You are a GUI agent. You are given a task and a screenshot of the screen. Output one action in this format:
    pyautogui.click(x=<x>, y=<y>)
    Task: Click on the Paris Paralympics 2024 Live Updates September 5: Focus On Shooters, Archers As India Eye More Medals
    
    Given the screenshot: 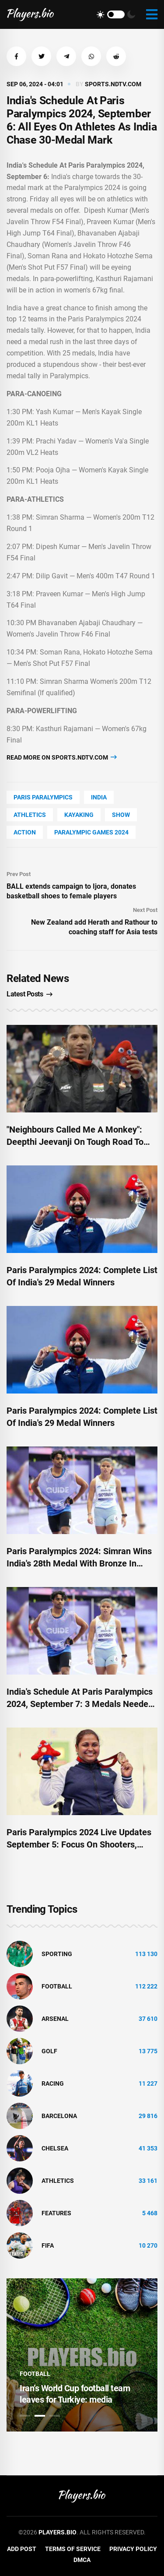 What is the action you would take?
    pyautogui.click(x=79, y=1844)
    